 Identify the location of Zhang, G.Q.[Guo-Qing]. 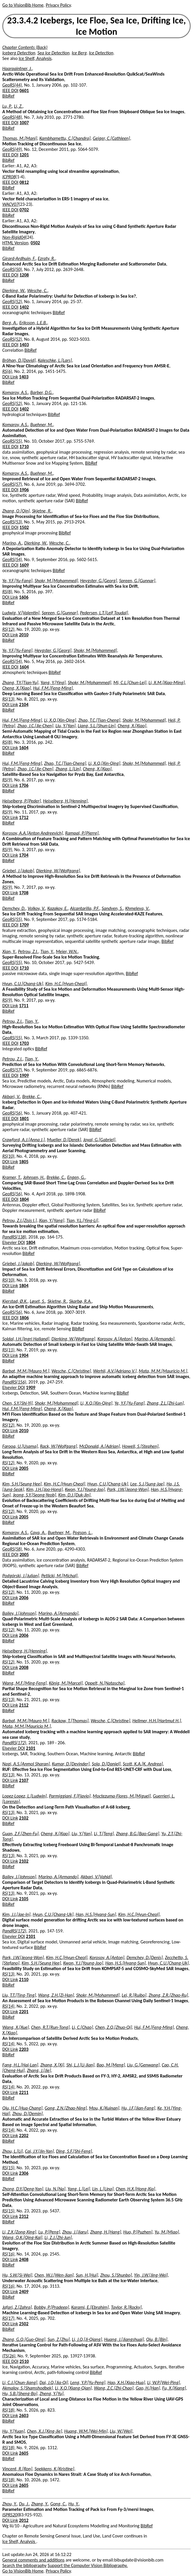
(23, 2339).